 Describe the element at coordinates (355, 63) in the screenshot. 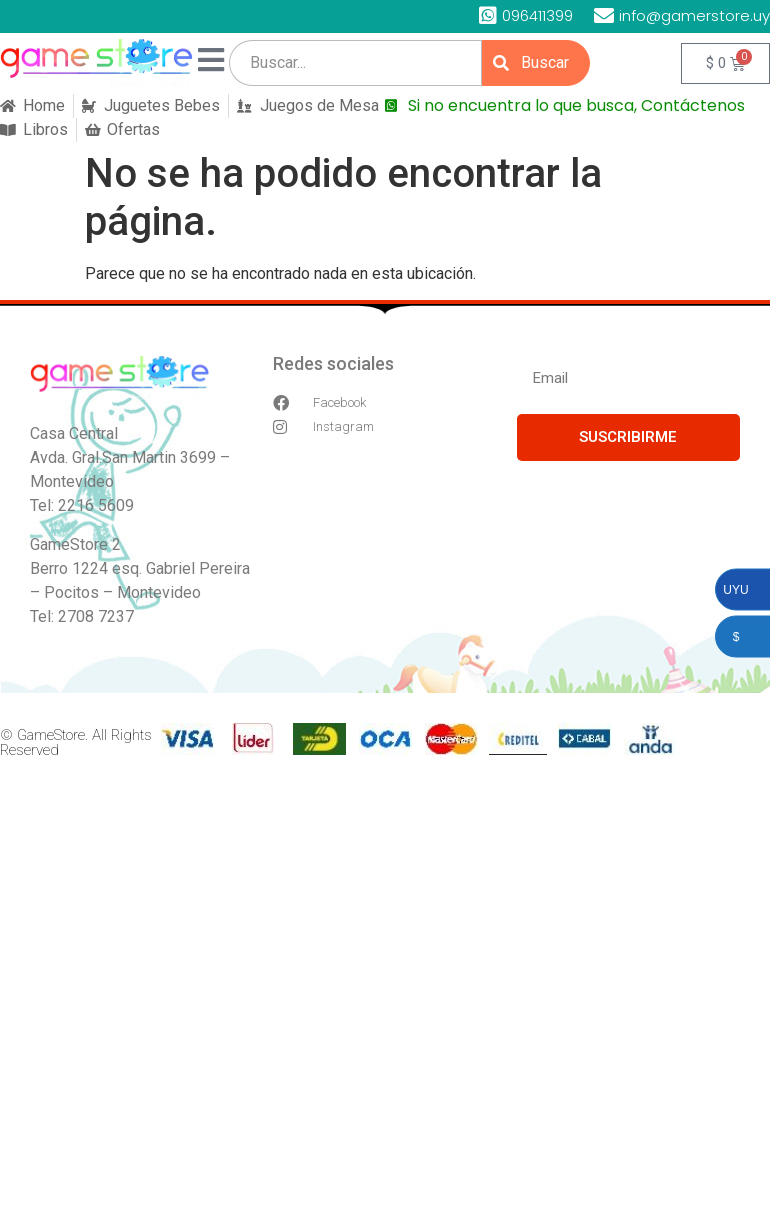

I see `[search]` at that location.